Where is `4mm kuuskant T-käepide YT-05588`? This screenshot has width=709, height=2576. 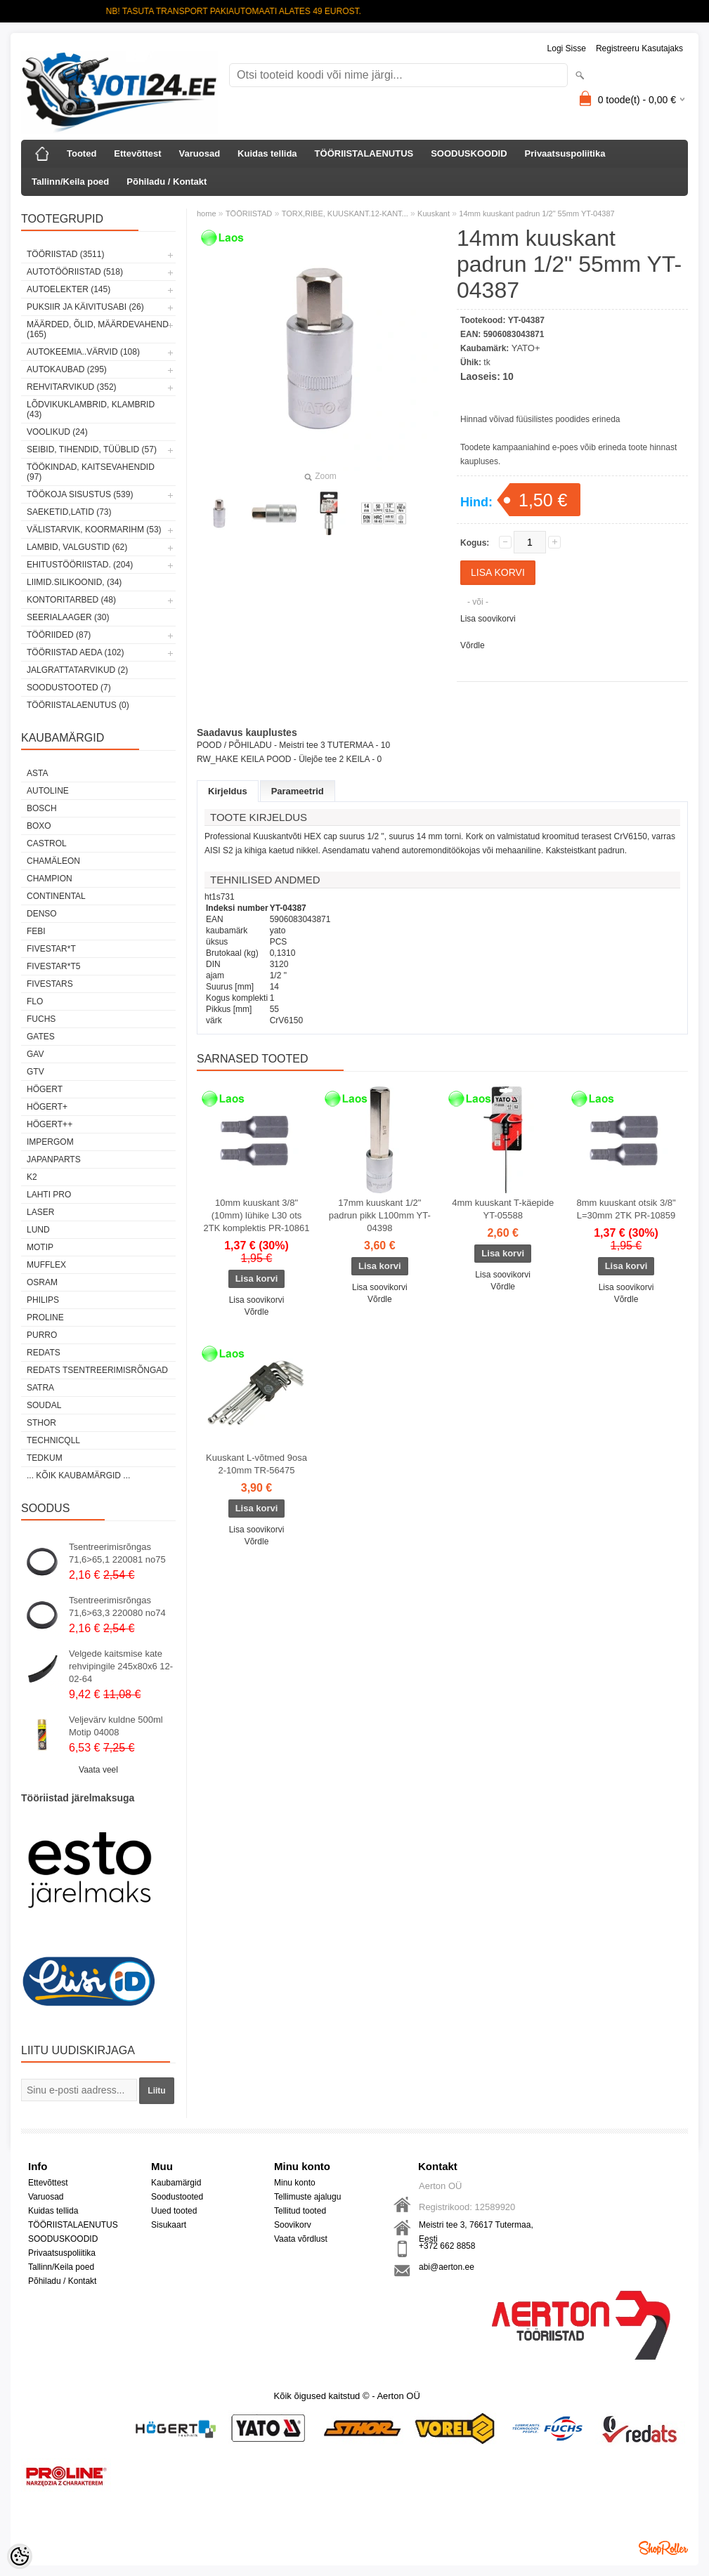 4mm kuuskant T-käepide YT-05588 is located at coordinates (503, 1209).